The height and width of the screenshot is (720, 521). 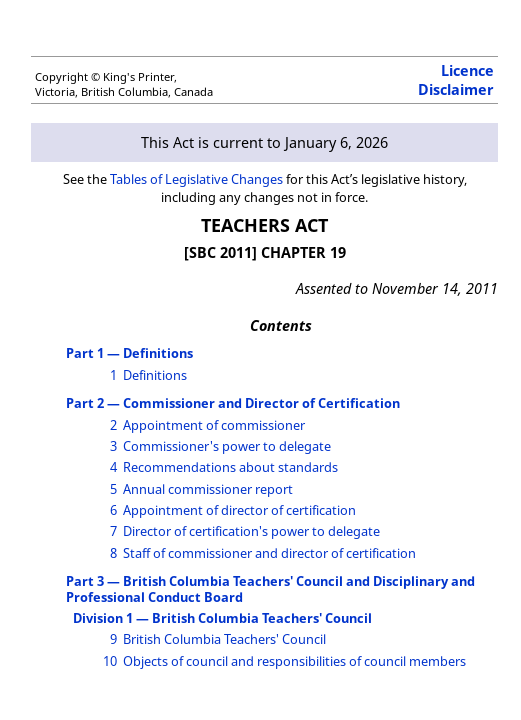 What do you see at coordinates (214, 425) in the screenshot?
I see `Appointment of commissioner` at bounding box center [214, 425].